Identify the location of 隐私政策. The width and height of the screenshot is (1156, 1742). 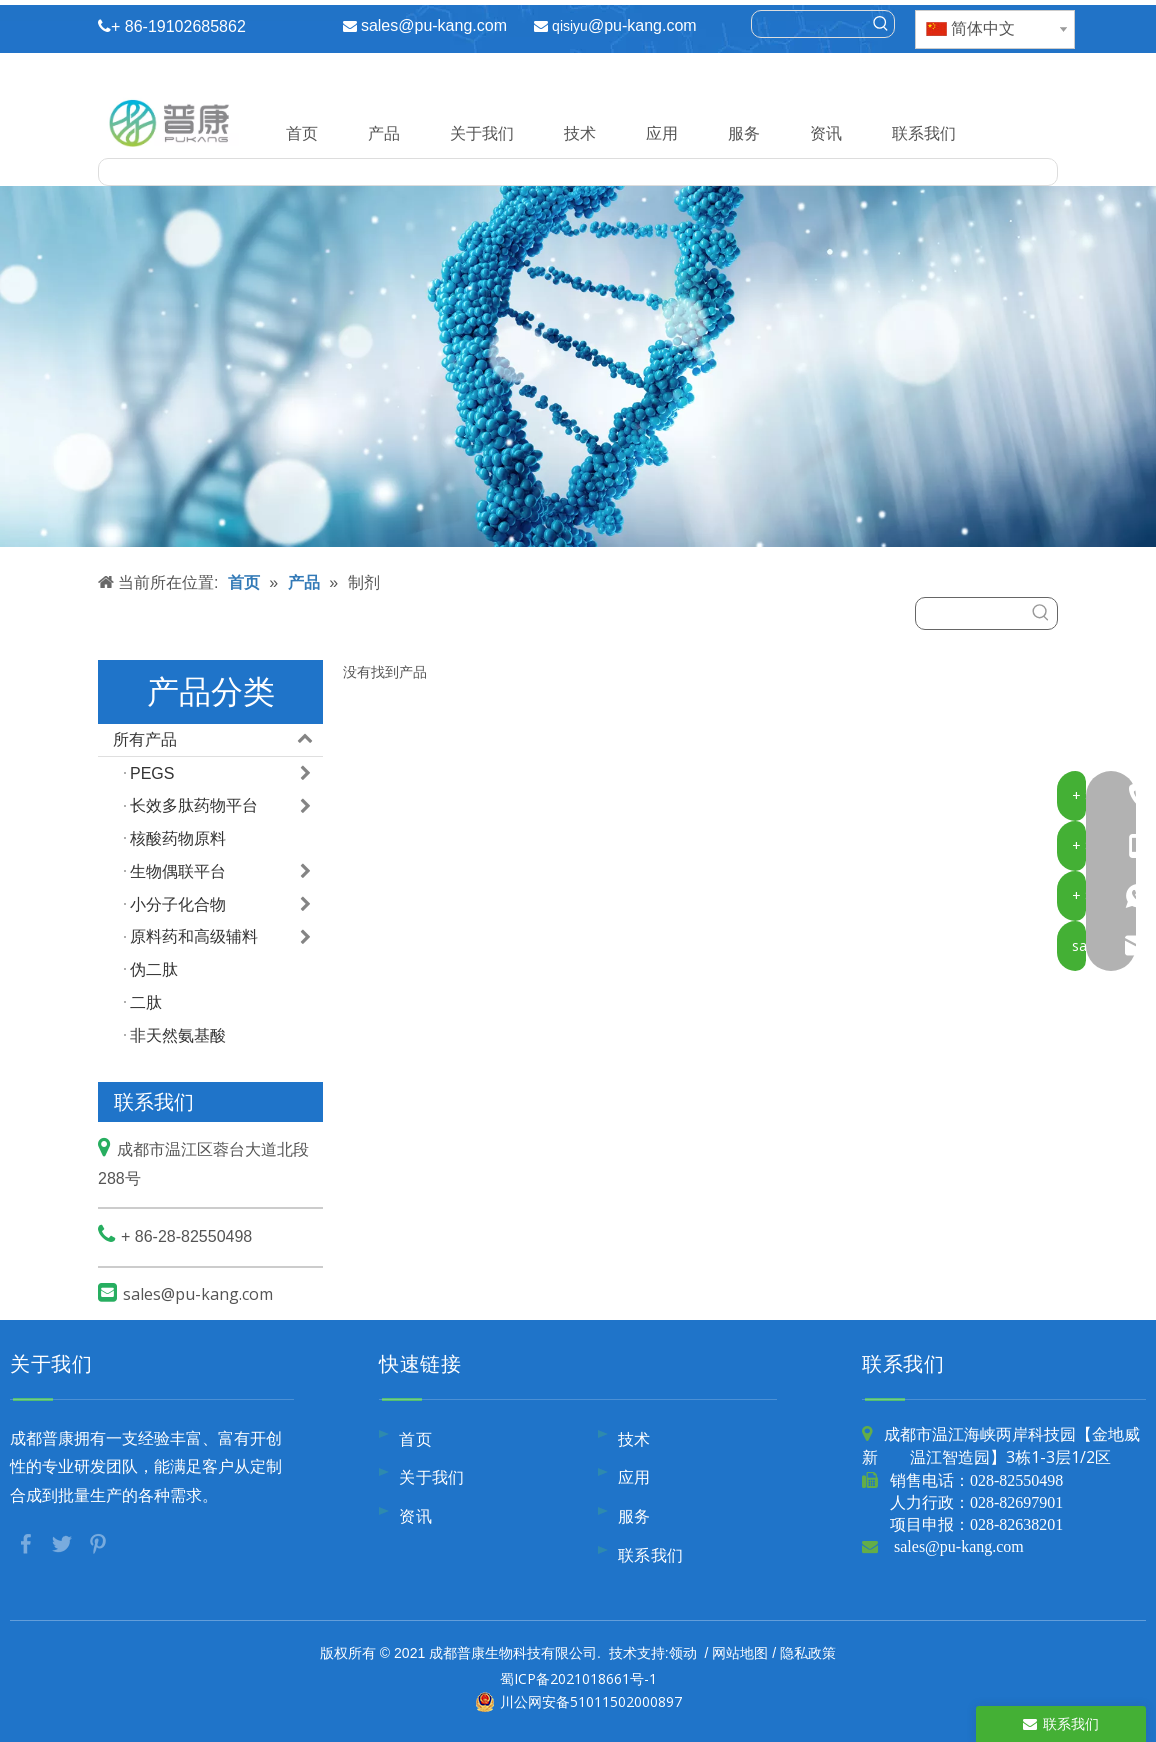
(808, 1652).